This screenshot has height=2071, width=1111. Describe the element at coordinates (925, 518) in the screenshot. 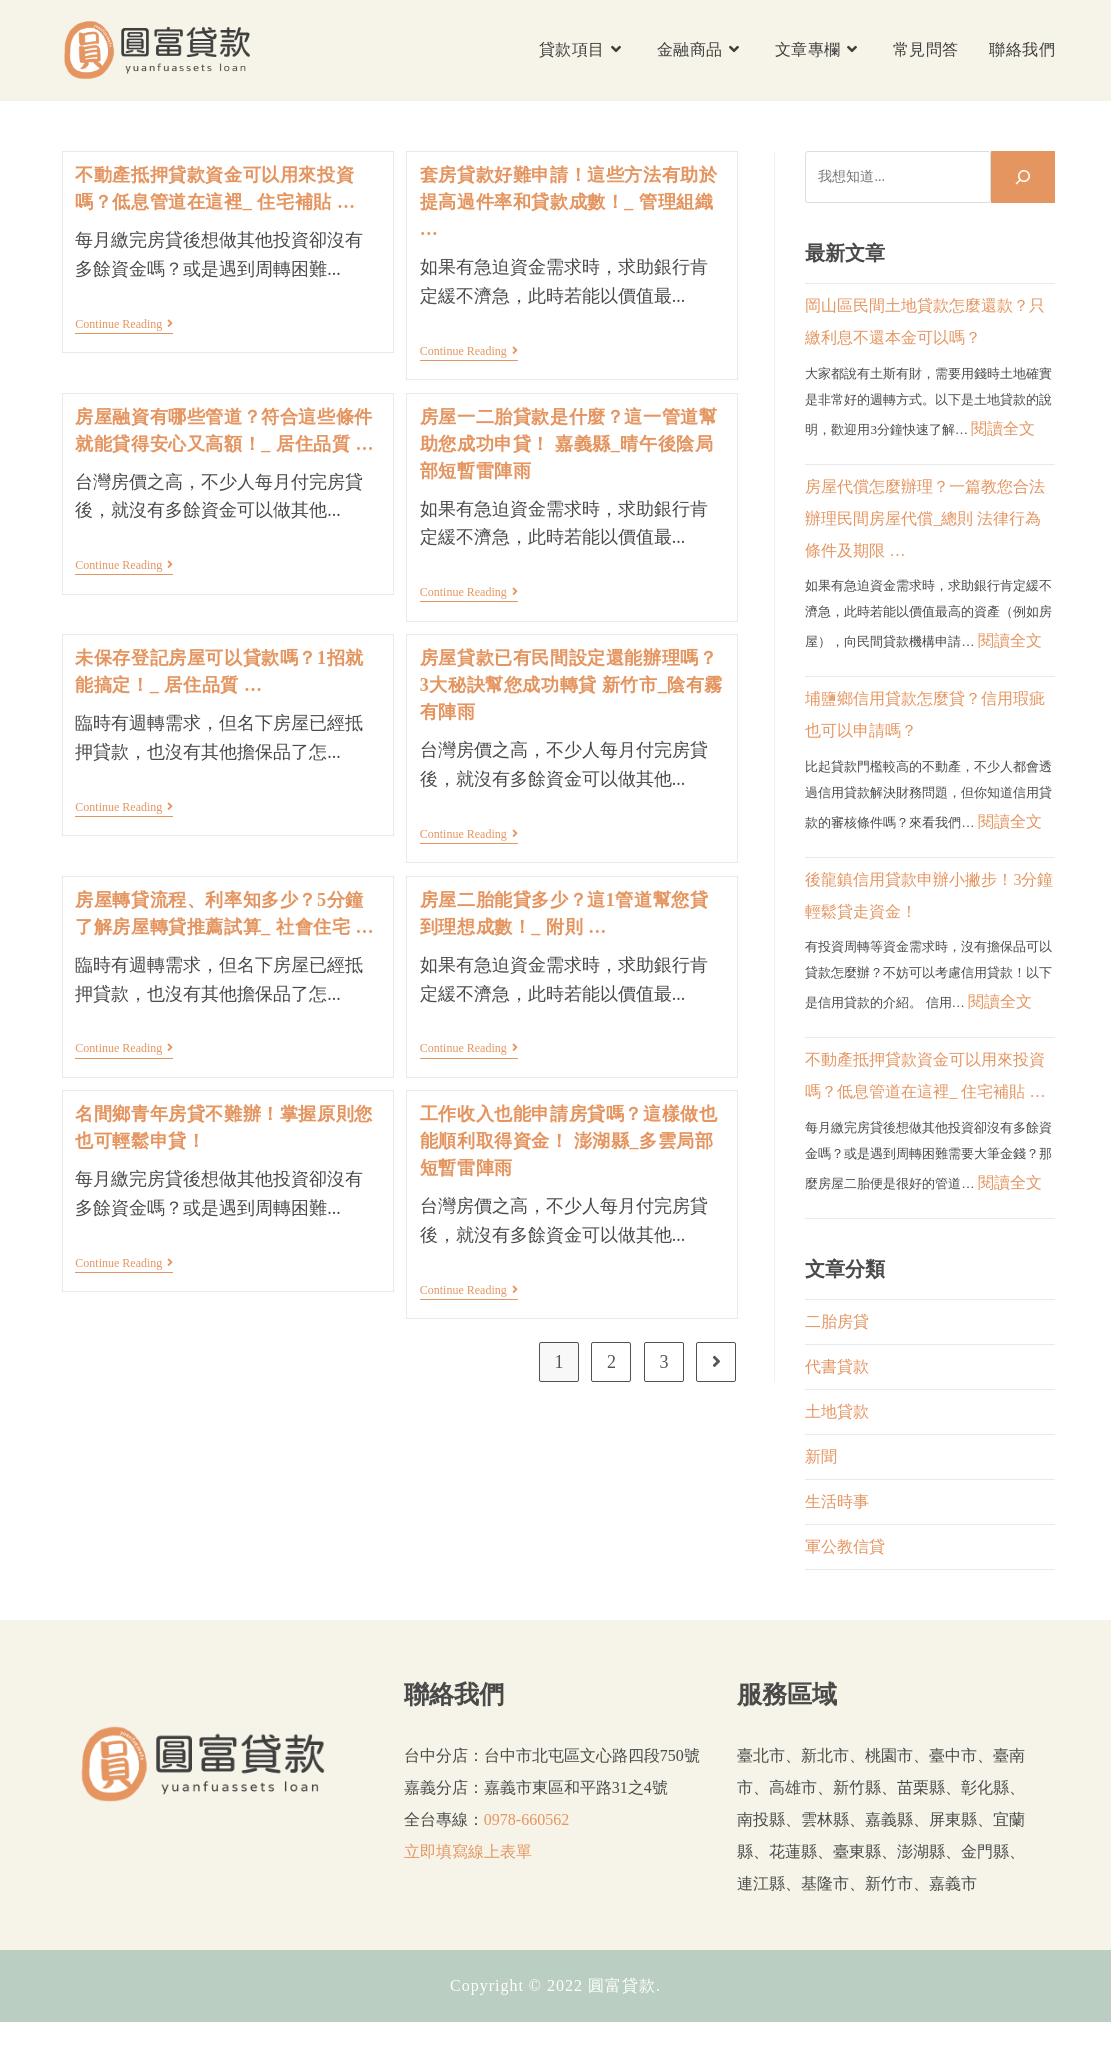

I see `房屋代償怎麼辦理？一篇教您合法辦理民間房屋代償_總則 法律行為 條件及期限 …` at that location.